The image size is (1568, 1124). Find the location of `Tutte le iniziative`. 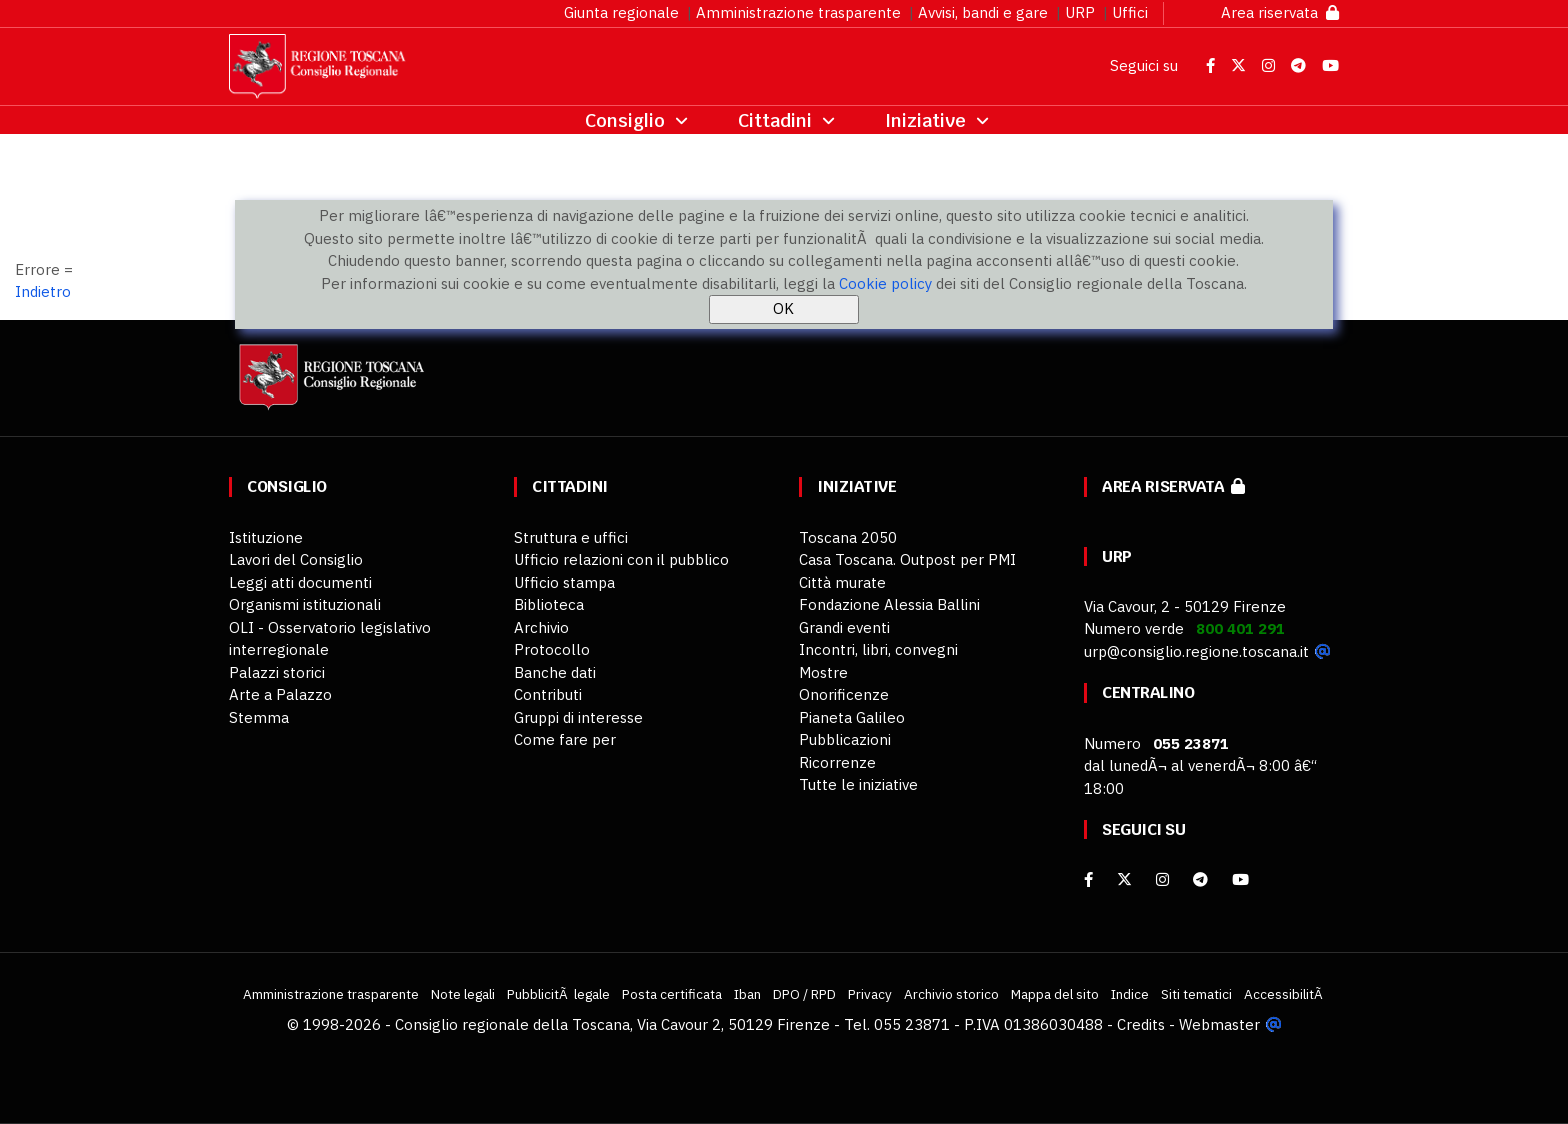

Tutte le iniziative is located at coordinates (858, 784).